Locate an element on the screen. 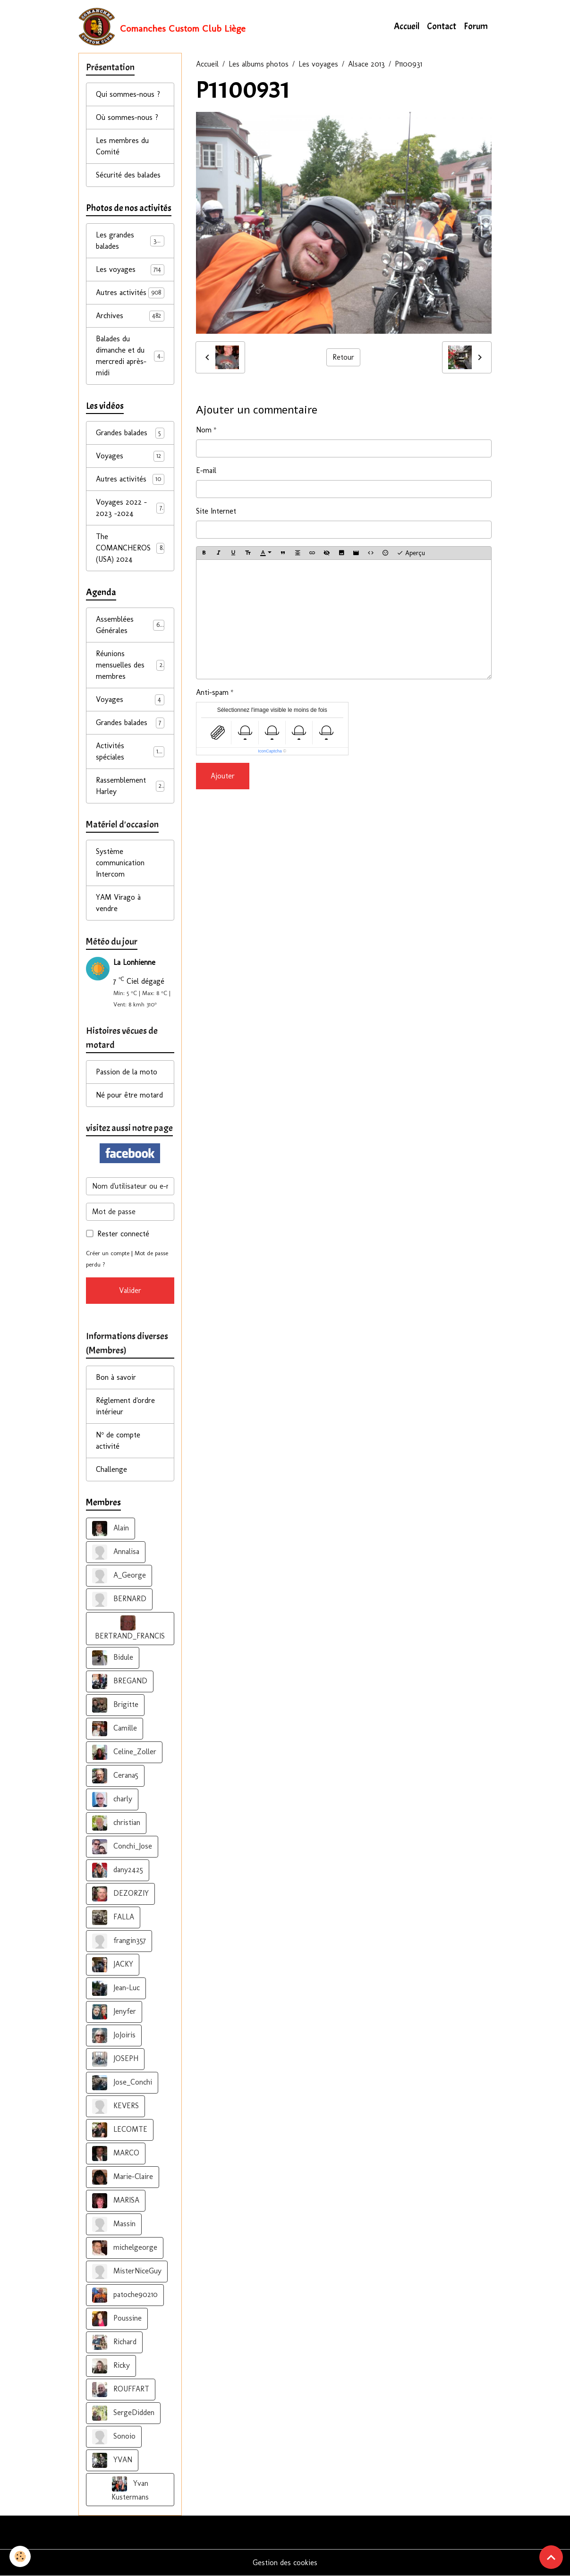 The image size is (570, 2576). Les voyages is located at coordinates (318, 63).